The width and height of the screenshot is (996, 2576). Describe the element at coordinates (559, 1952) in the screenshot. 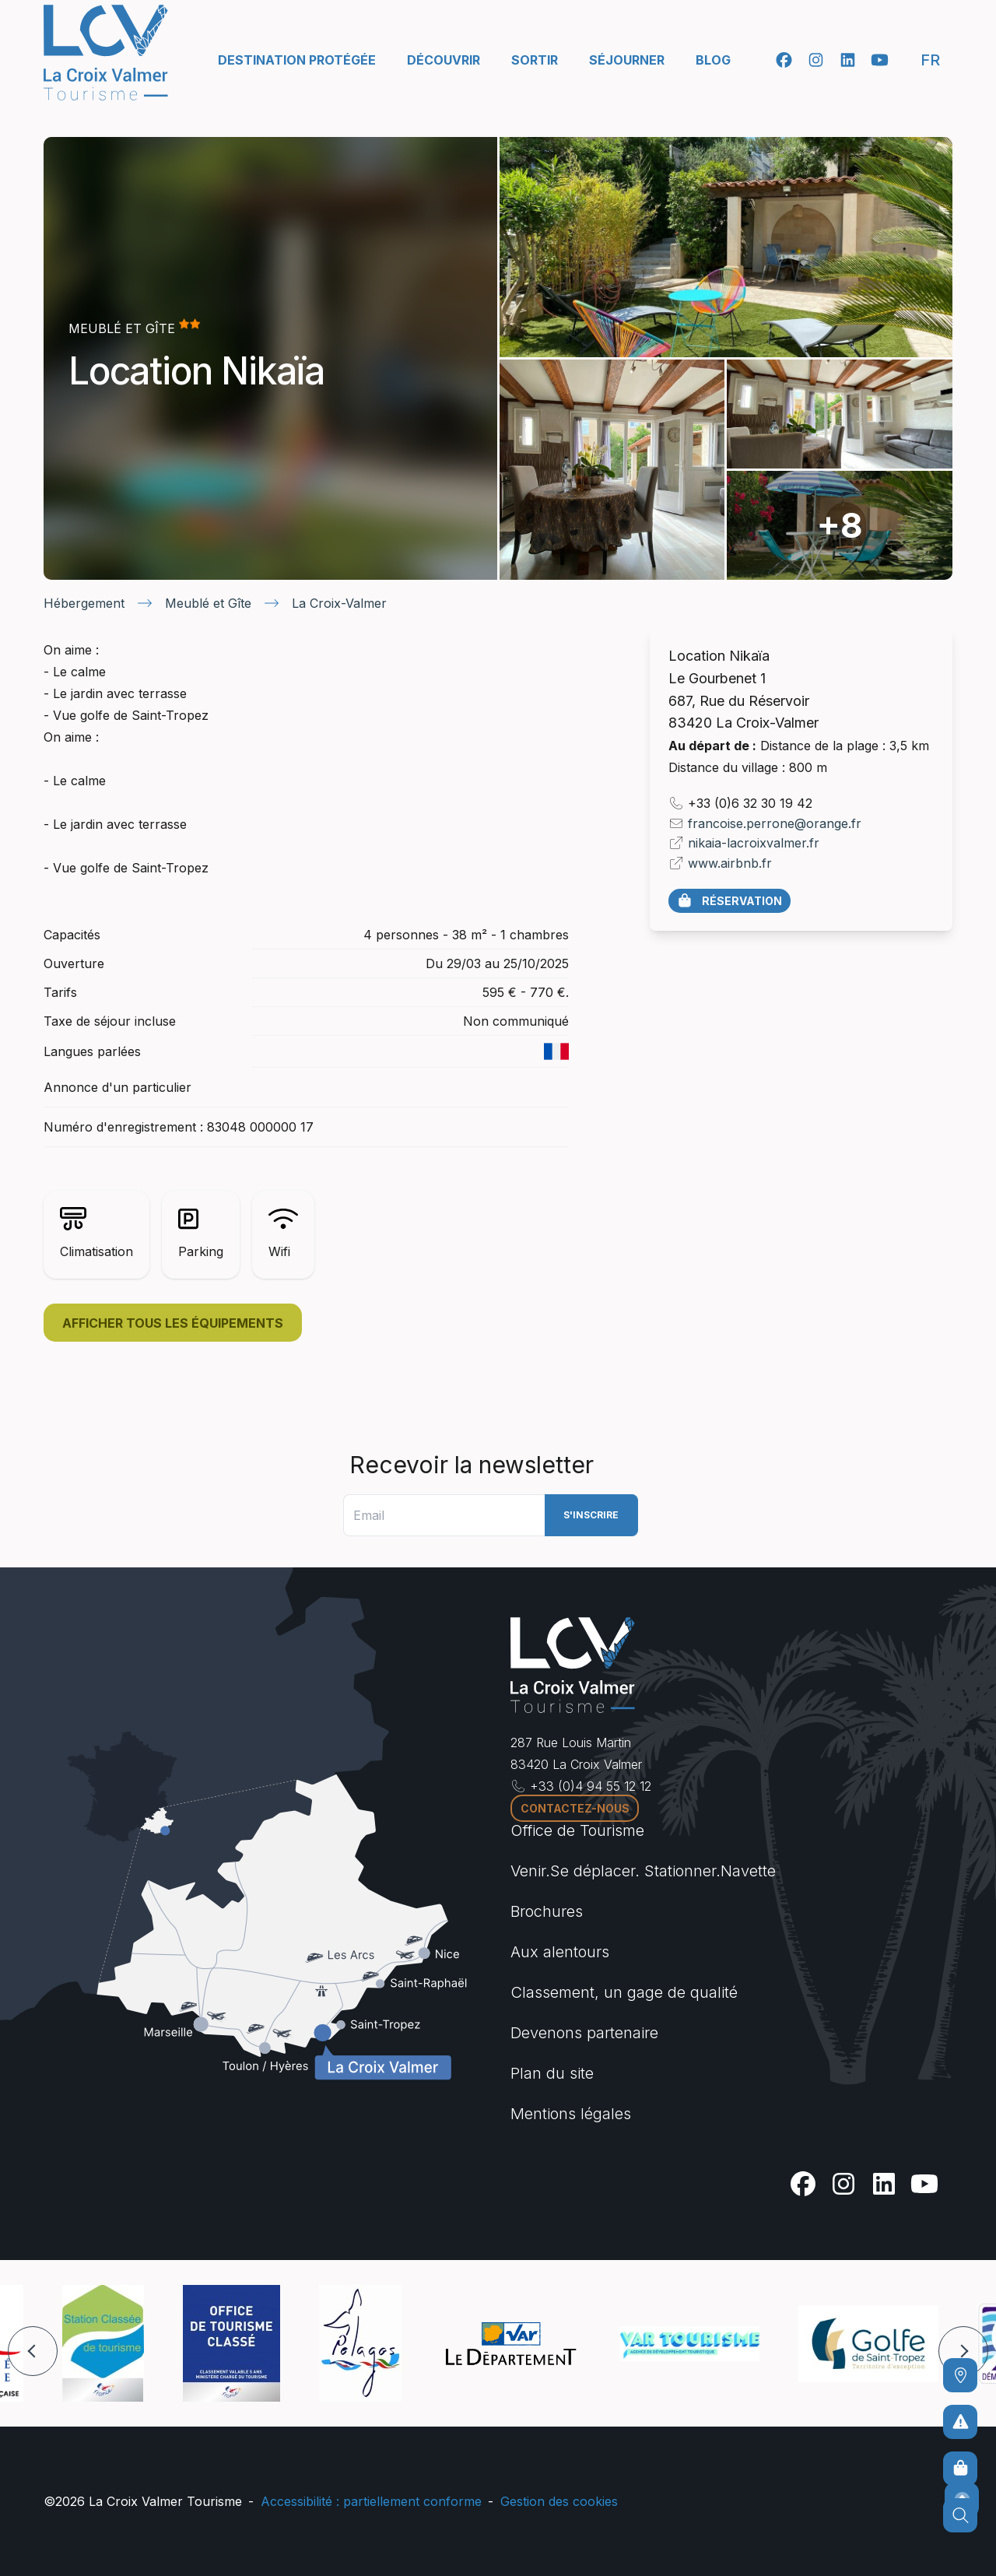

I see `Aux alentours` at that location.